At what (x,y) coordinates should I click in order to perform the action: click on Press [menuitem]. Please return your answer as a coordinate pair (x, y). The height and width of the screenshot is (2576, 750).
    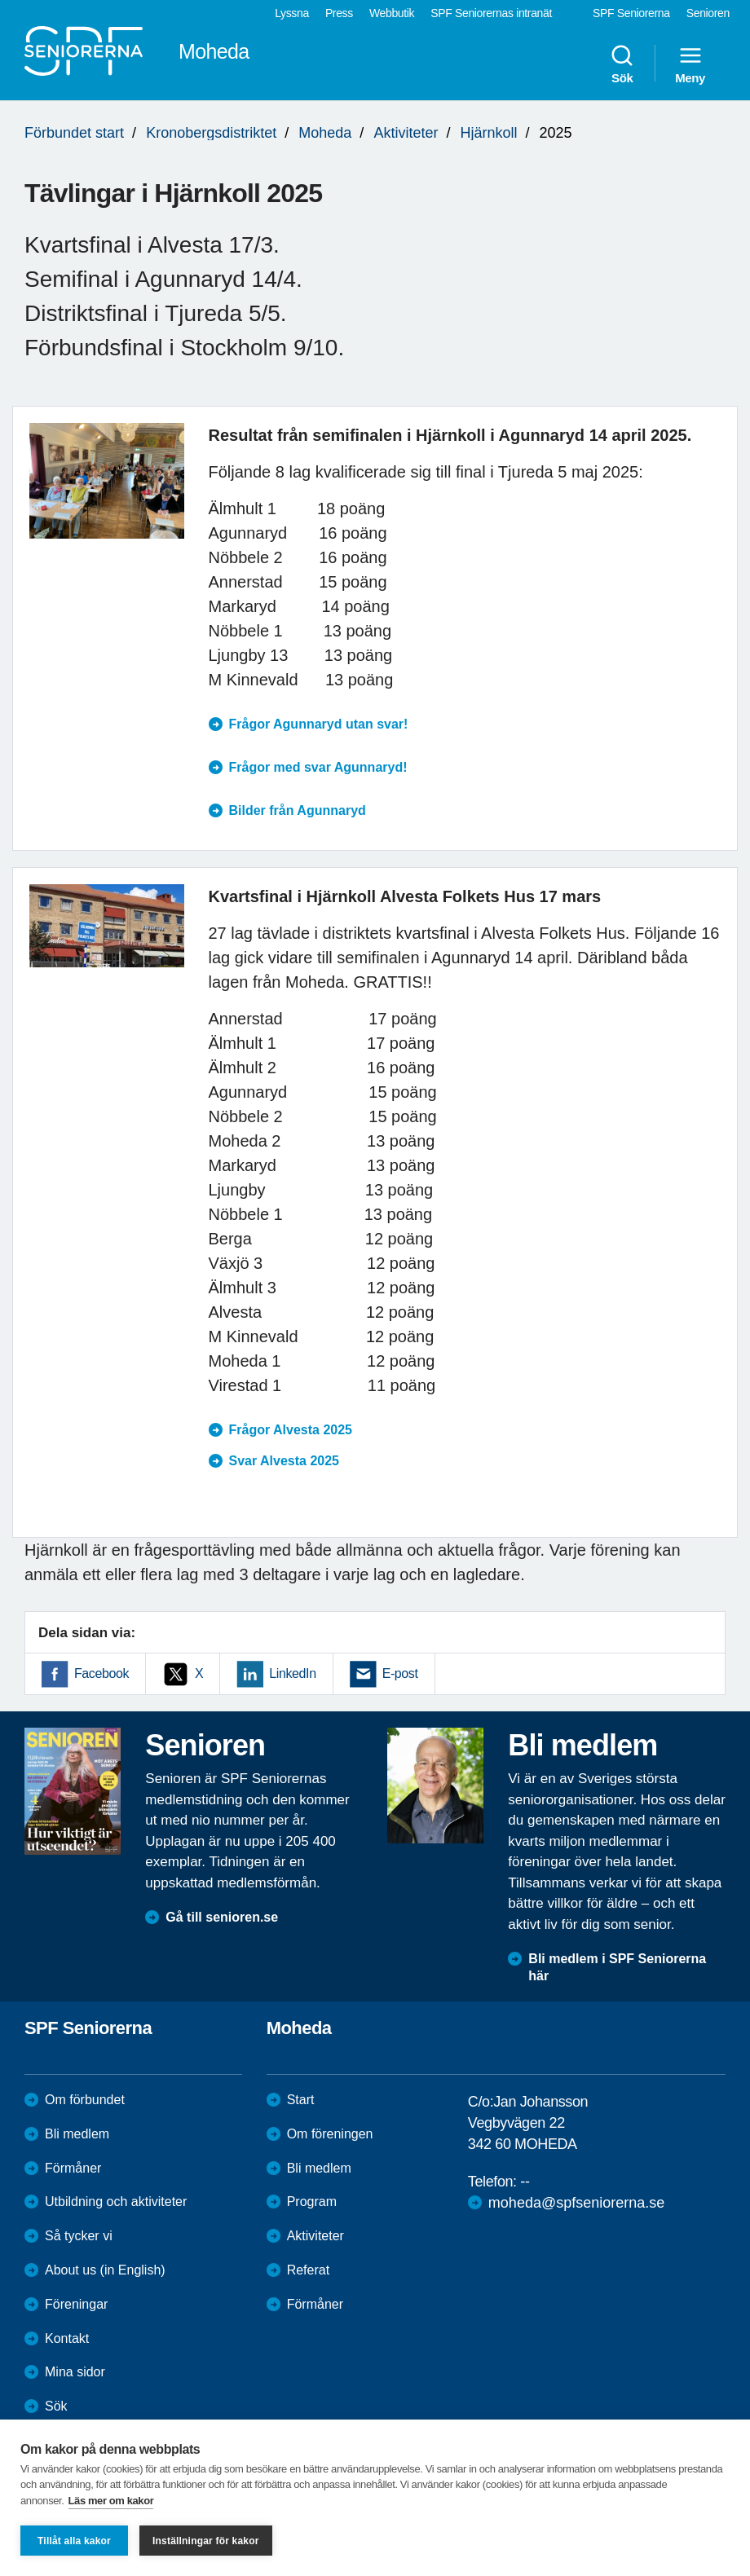
    Looking at the image, I should click on (339, 13).